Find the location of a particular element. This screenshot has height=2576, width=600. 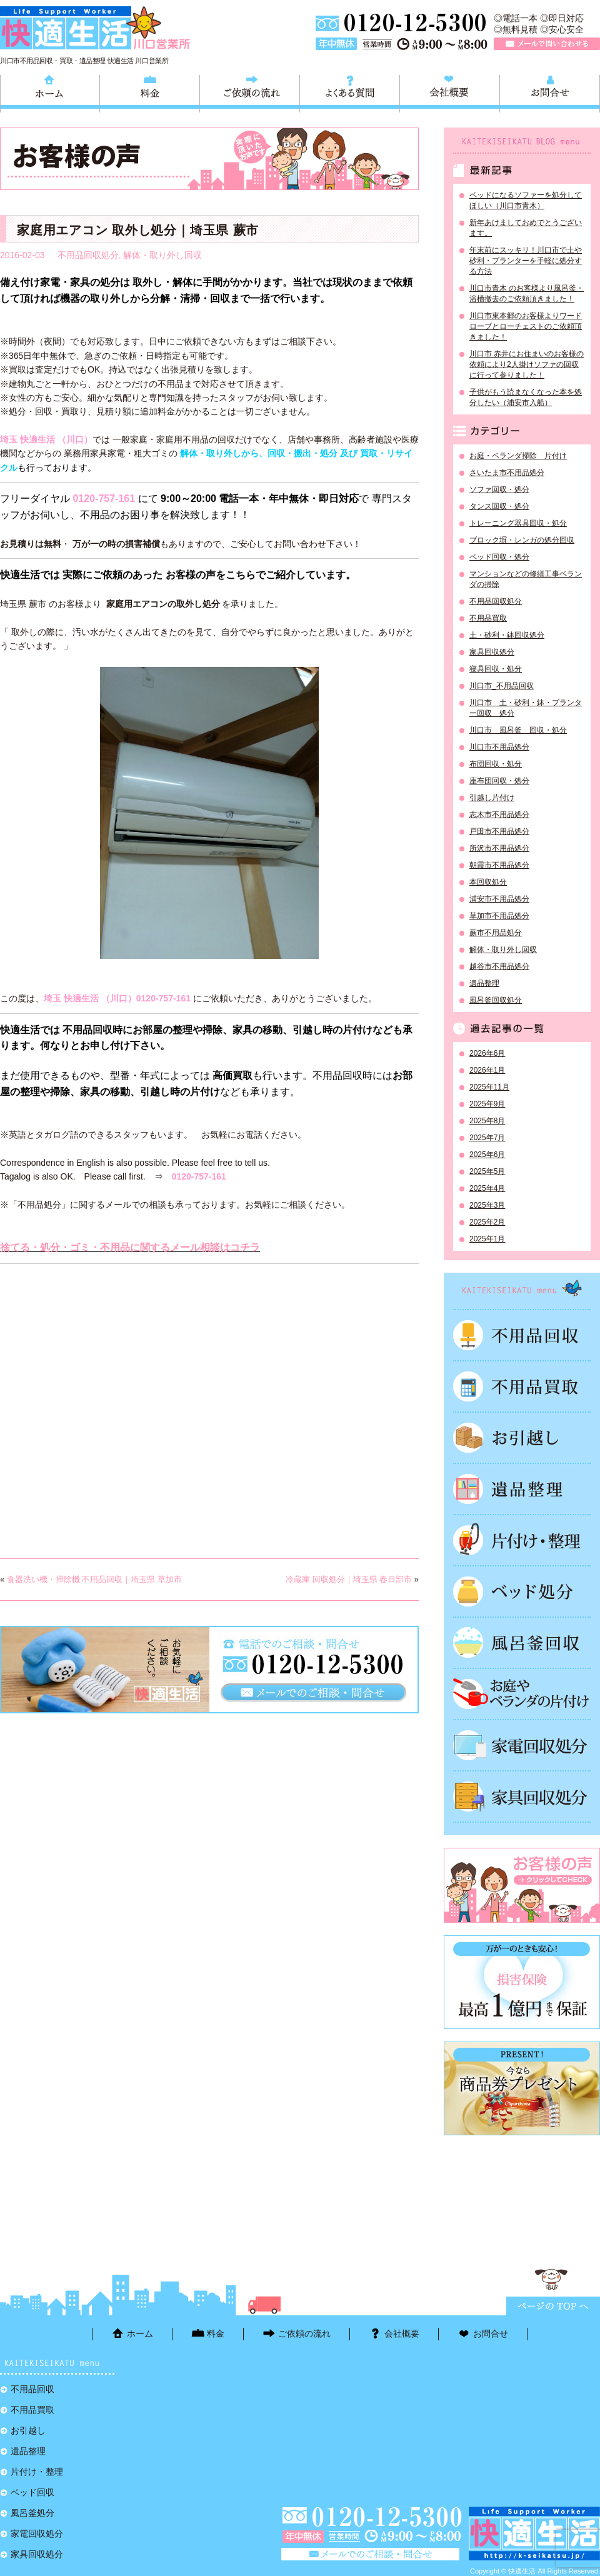

寝具回収・処分 is located at coordinates (495, 668).